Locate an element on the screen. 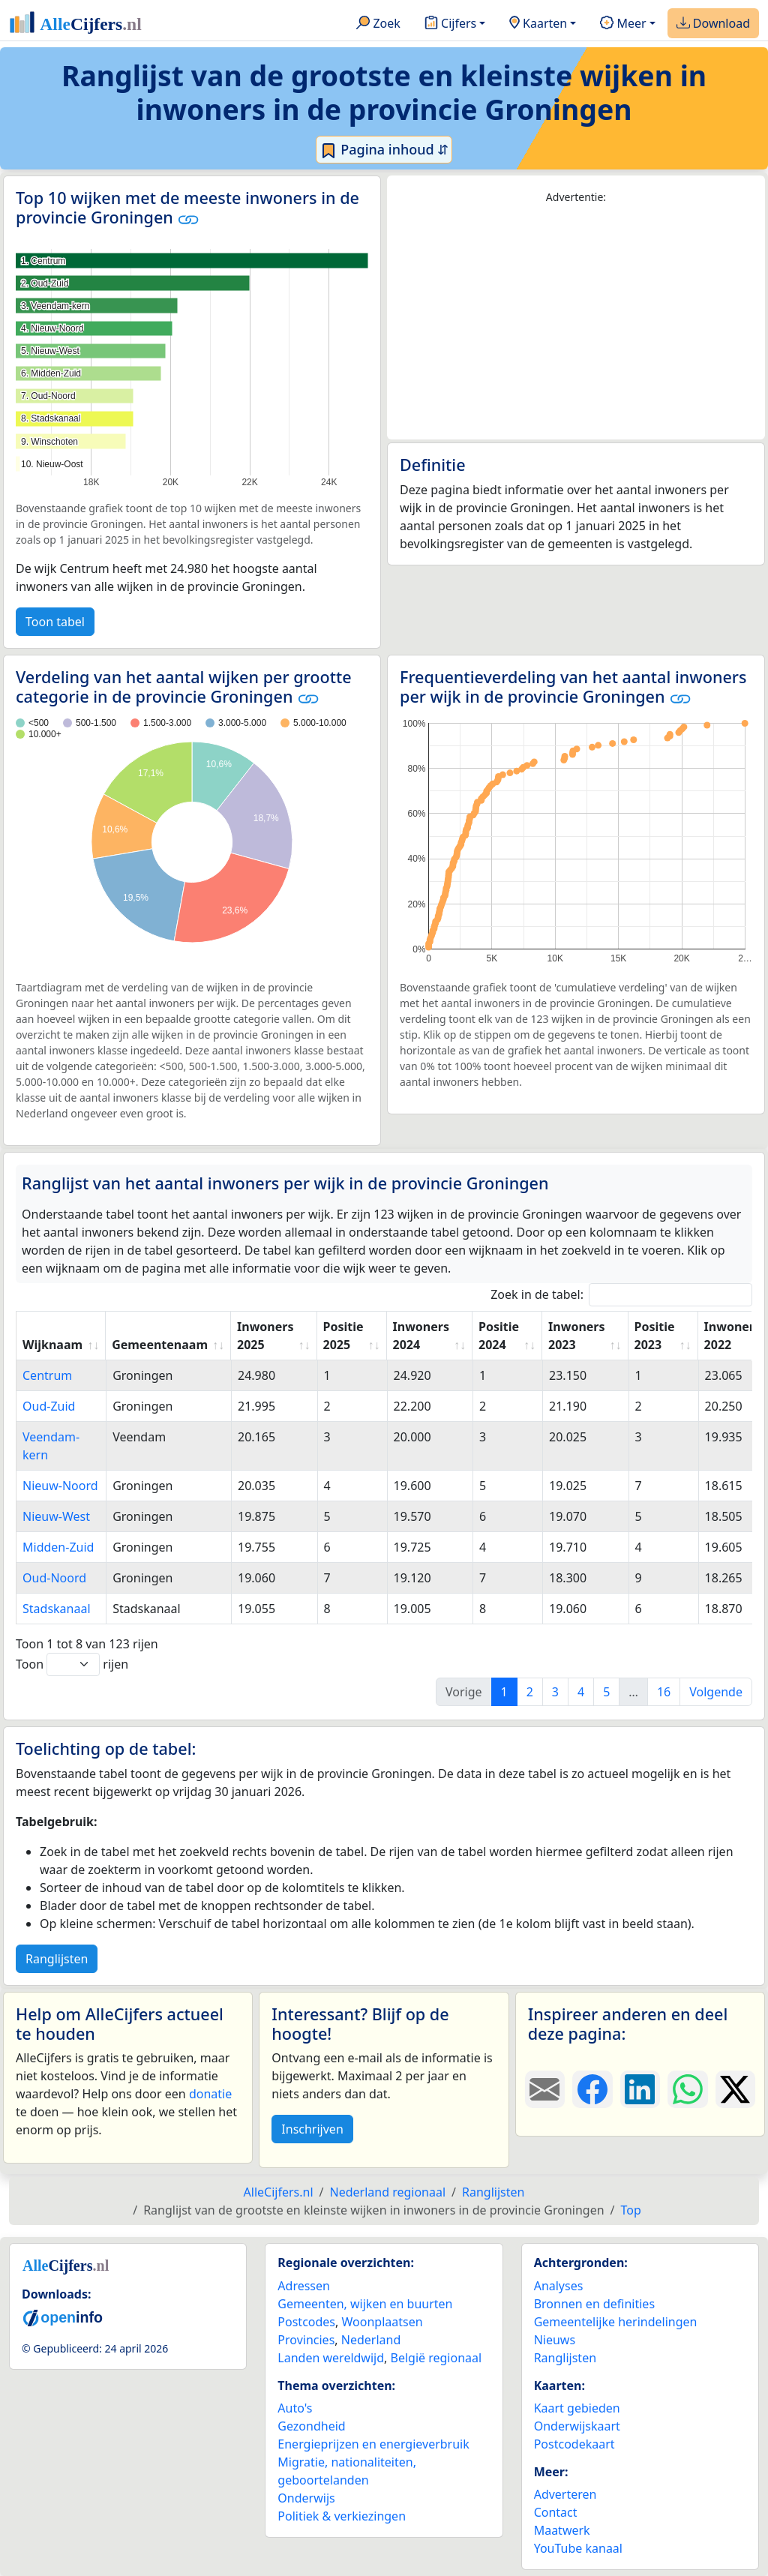  Pagina inhoud ⇵ is located at coordinates (384, 150).